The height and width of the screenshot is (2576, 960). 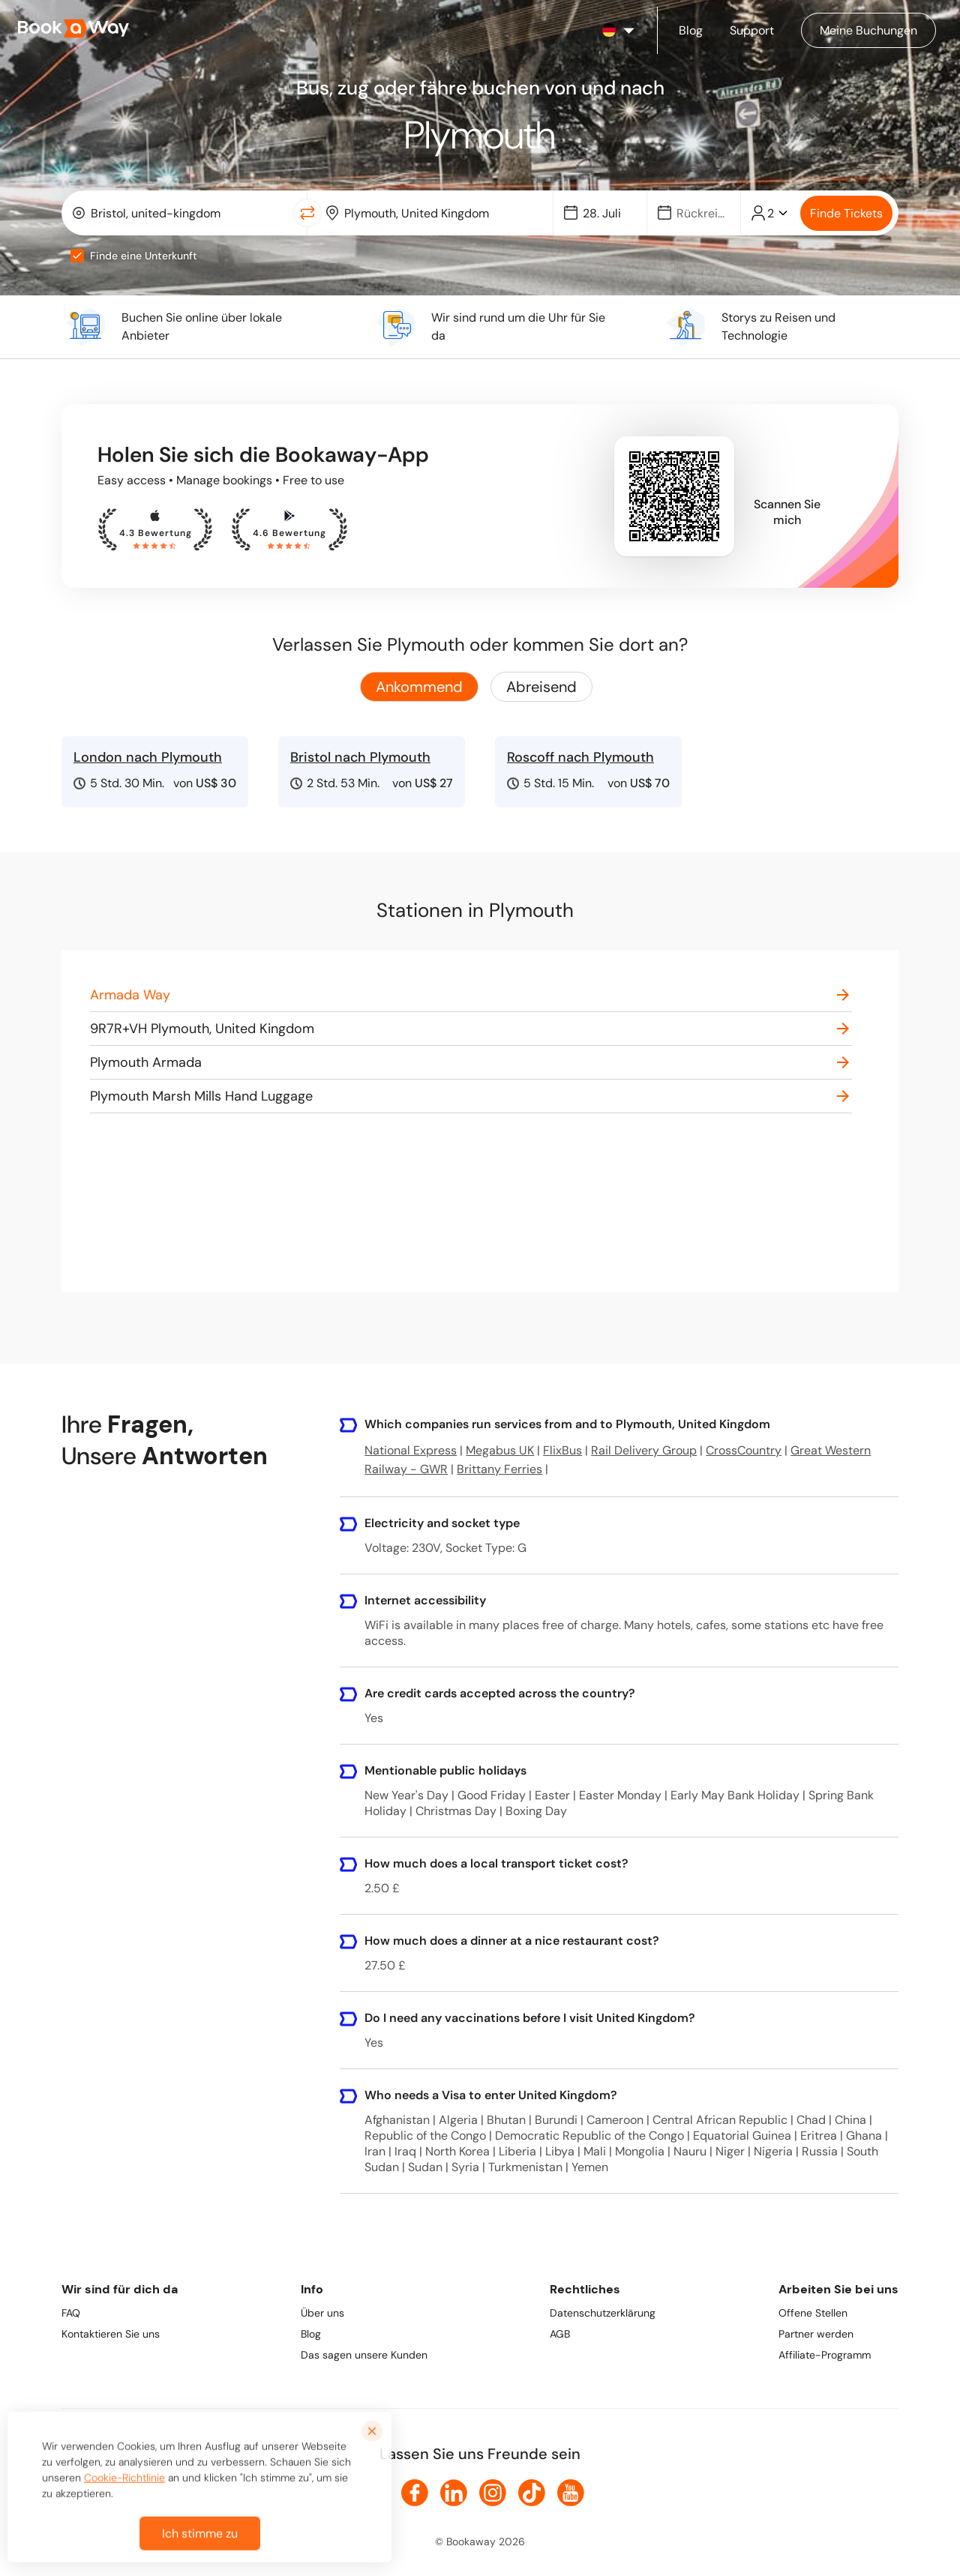 What do you see at coordinates (541, 686) in the screenshot?
I see `Abreisend` at bounding box center [541, 686].